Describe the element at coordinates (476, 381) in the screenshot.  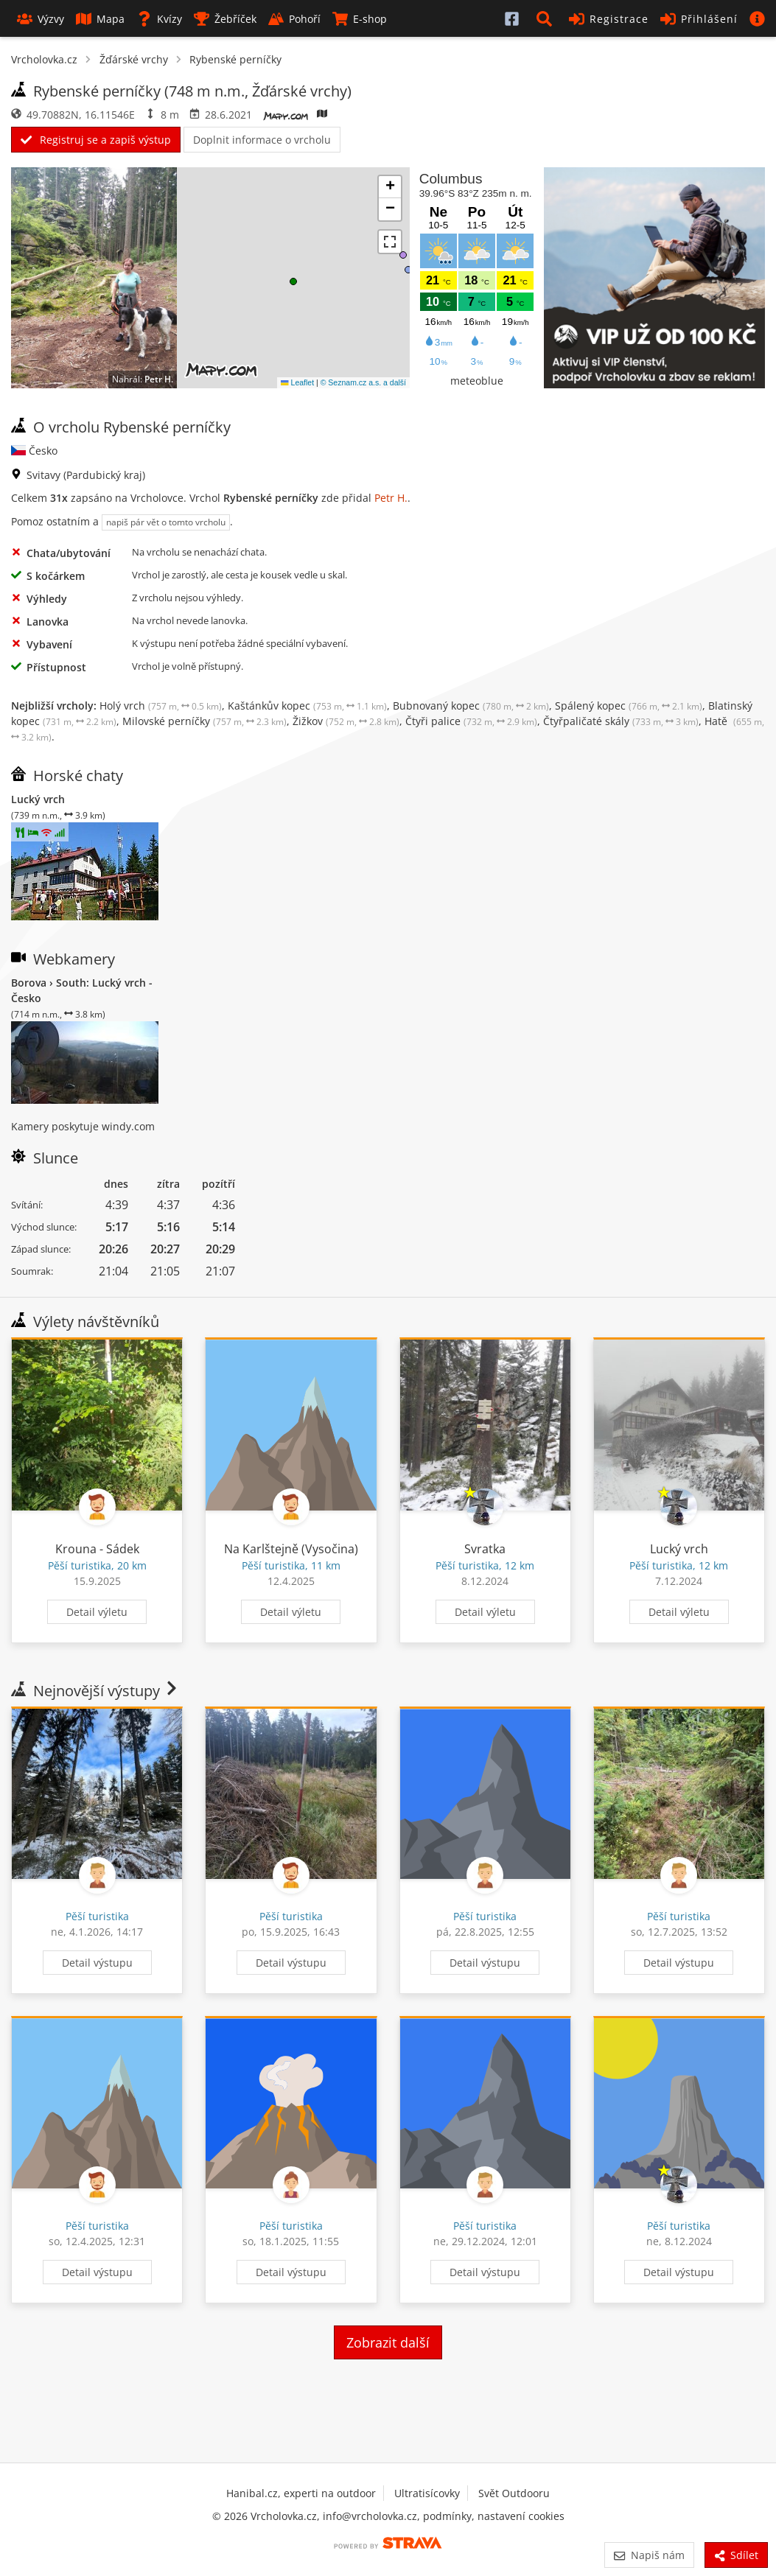
I see `meteoblue` at that location.